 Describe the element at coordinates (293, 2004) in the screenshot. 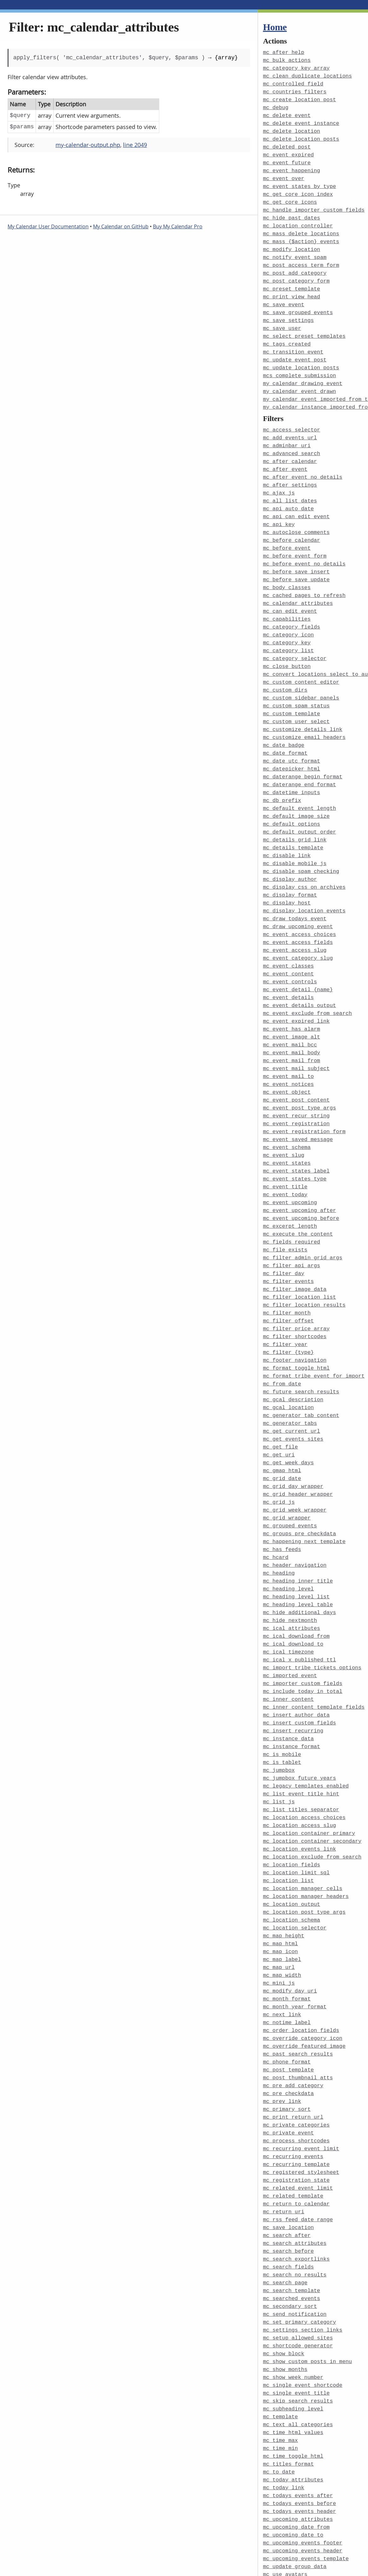

I see `mc_pre_add_category` at that location.